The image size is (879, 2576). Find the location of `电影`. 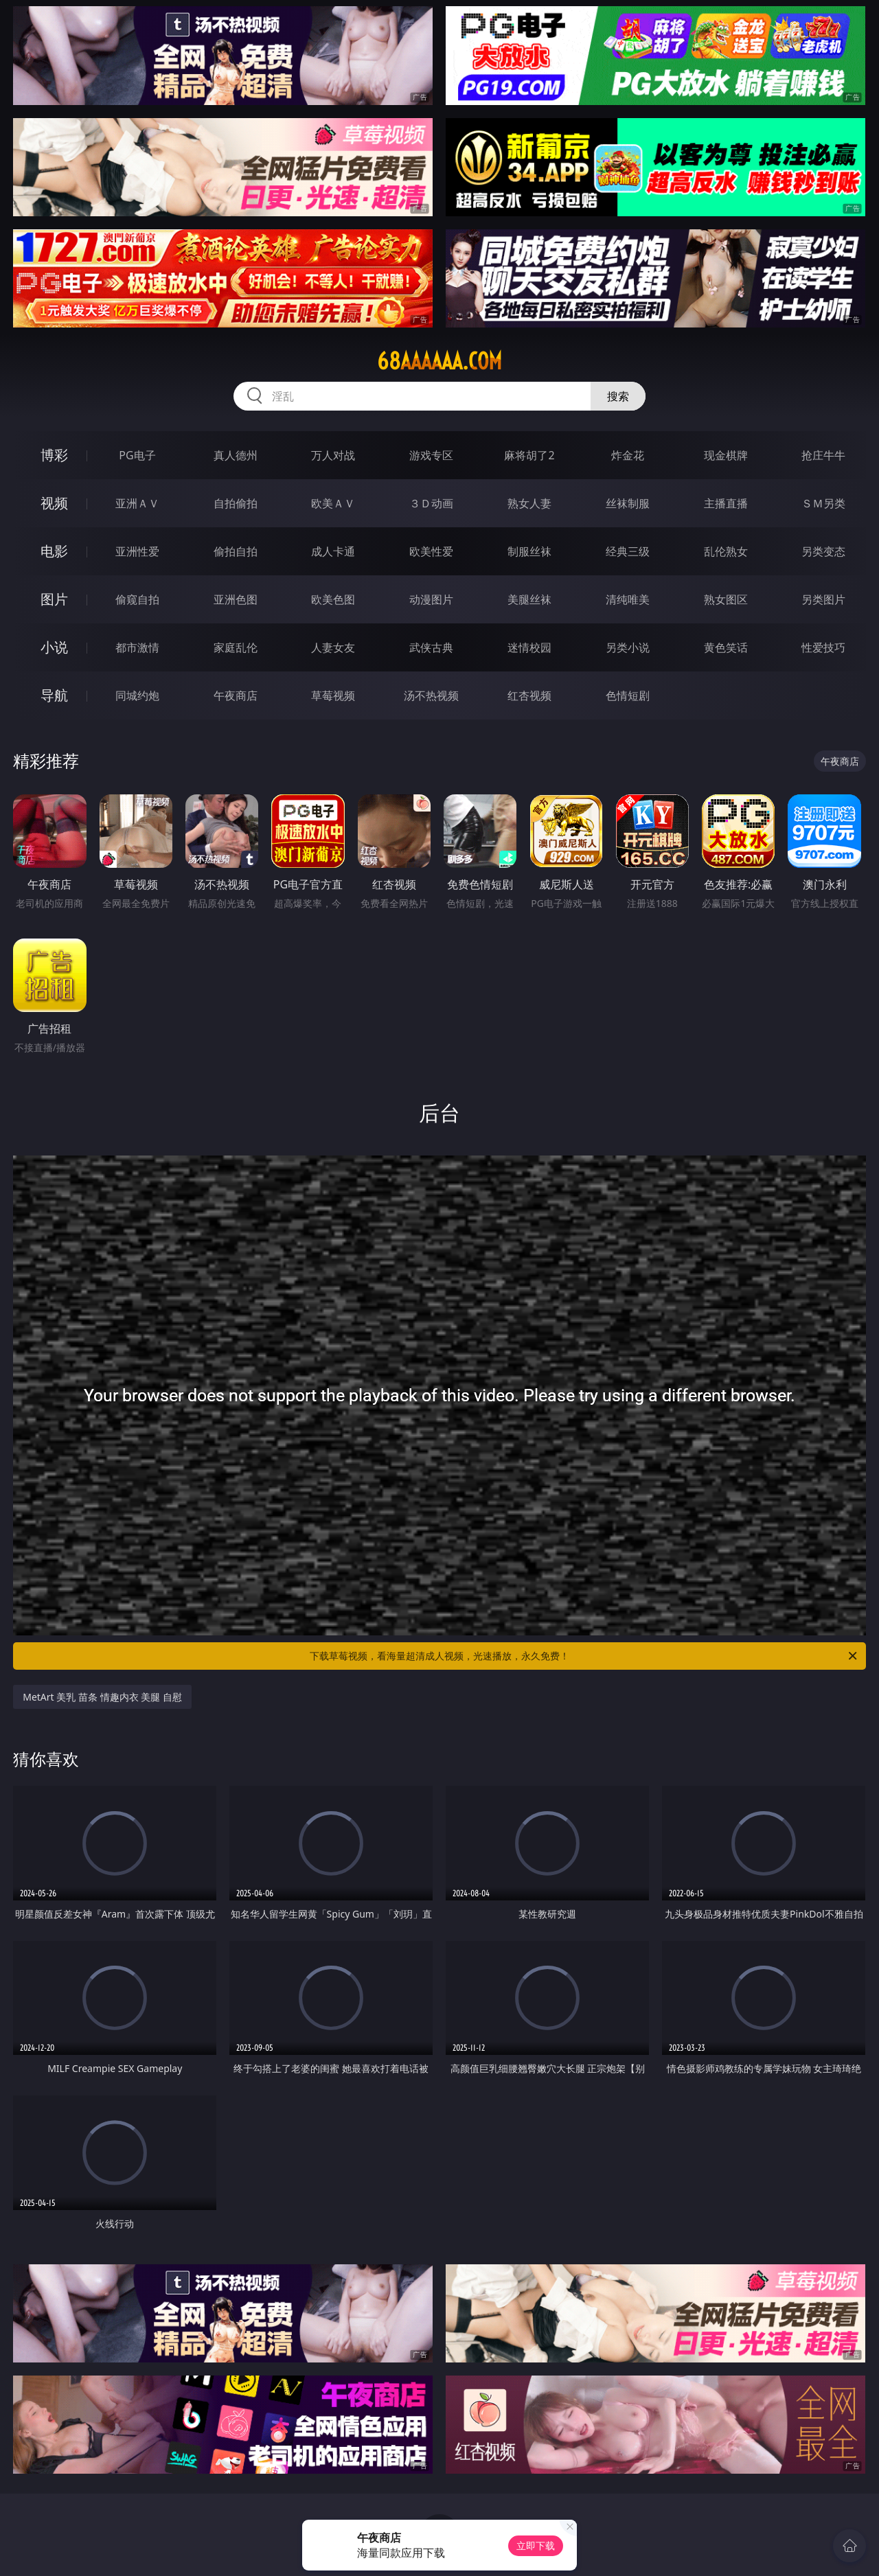

电影 is located at coordinates (54, 551).